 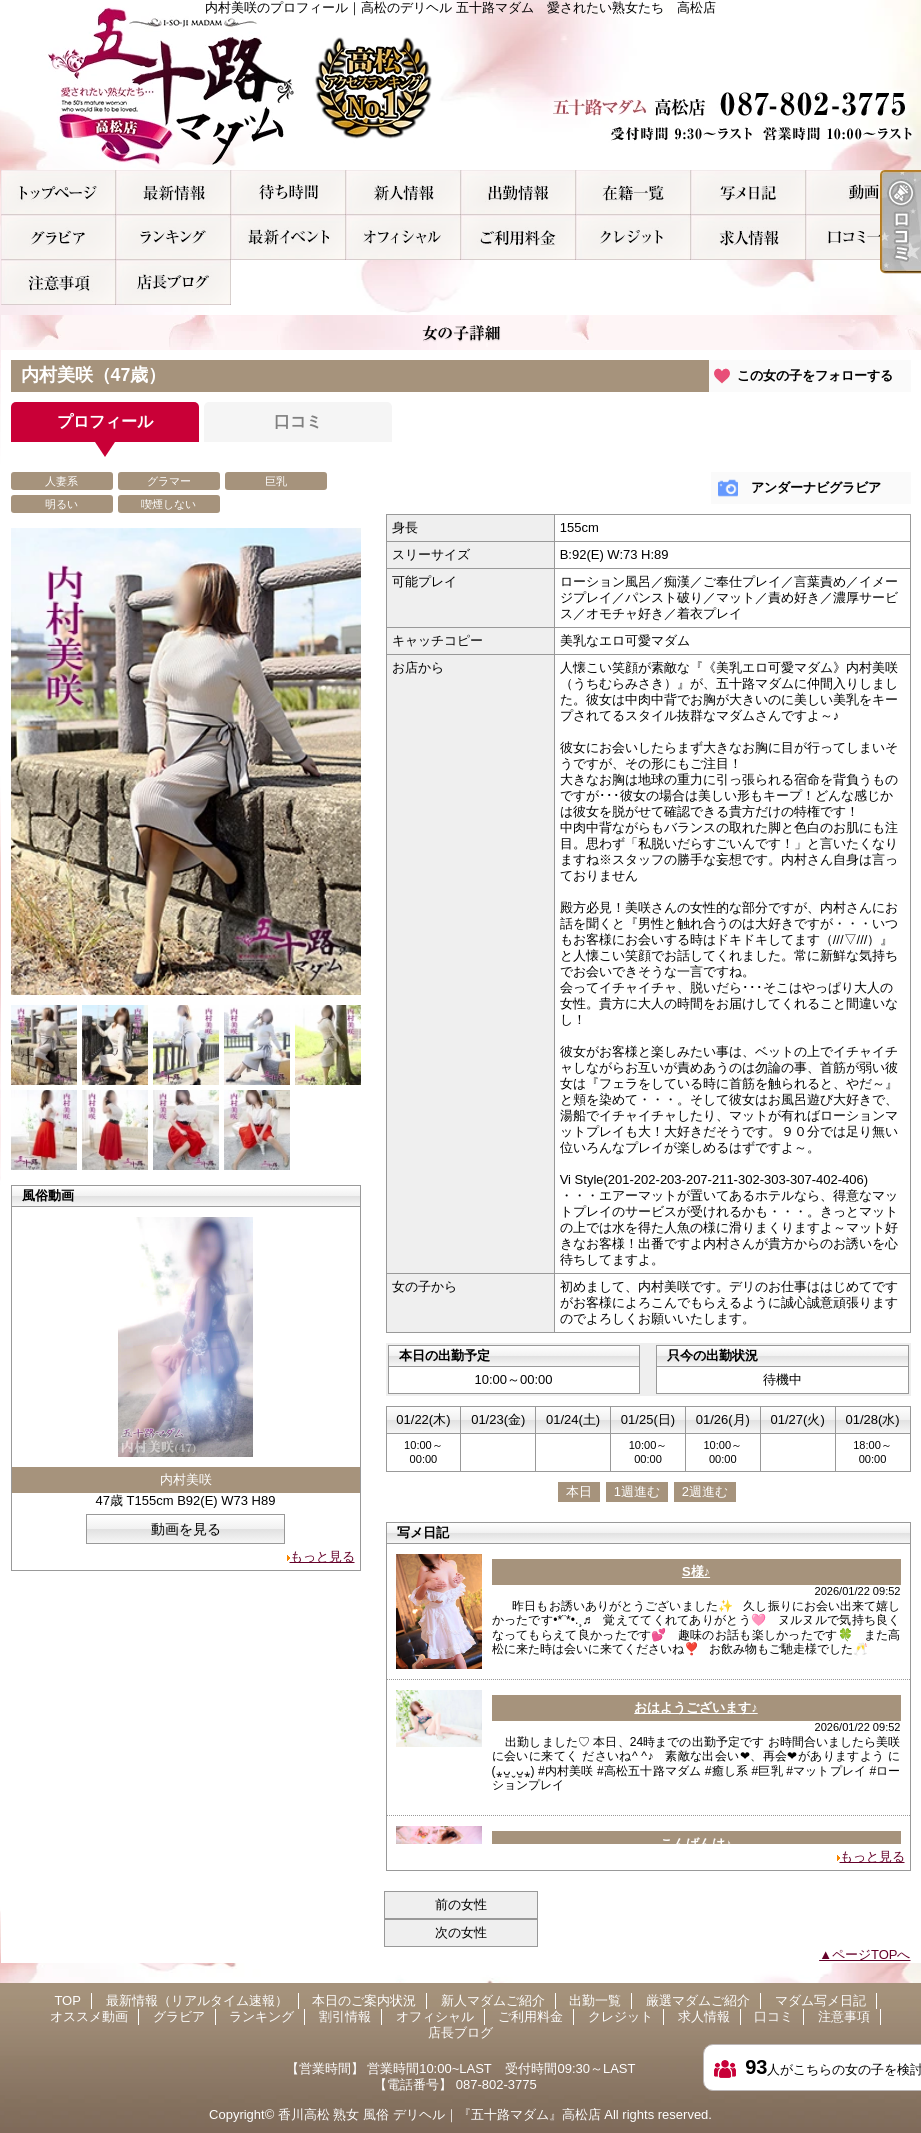 What do you see at coordinates (173, 282) in the screenshot?
I see `店長ブログ` at bounding box center [173, 282].